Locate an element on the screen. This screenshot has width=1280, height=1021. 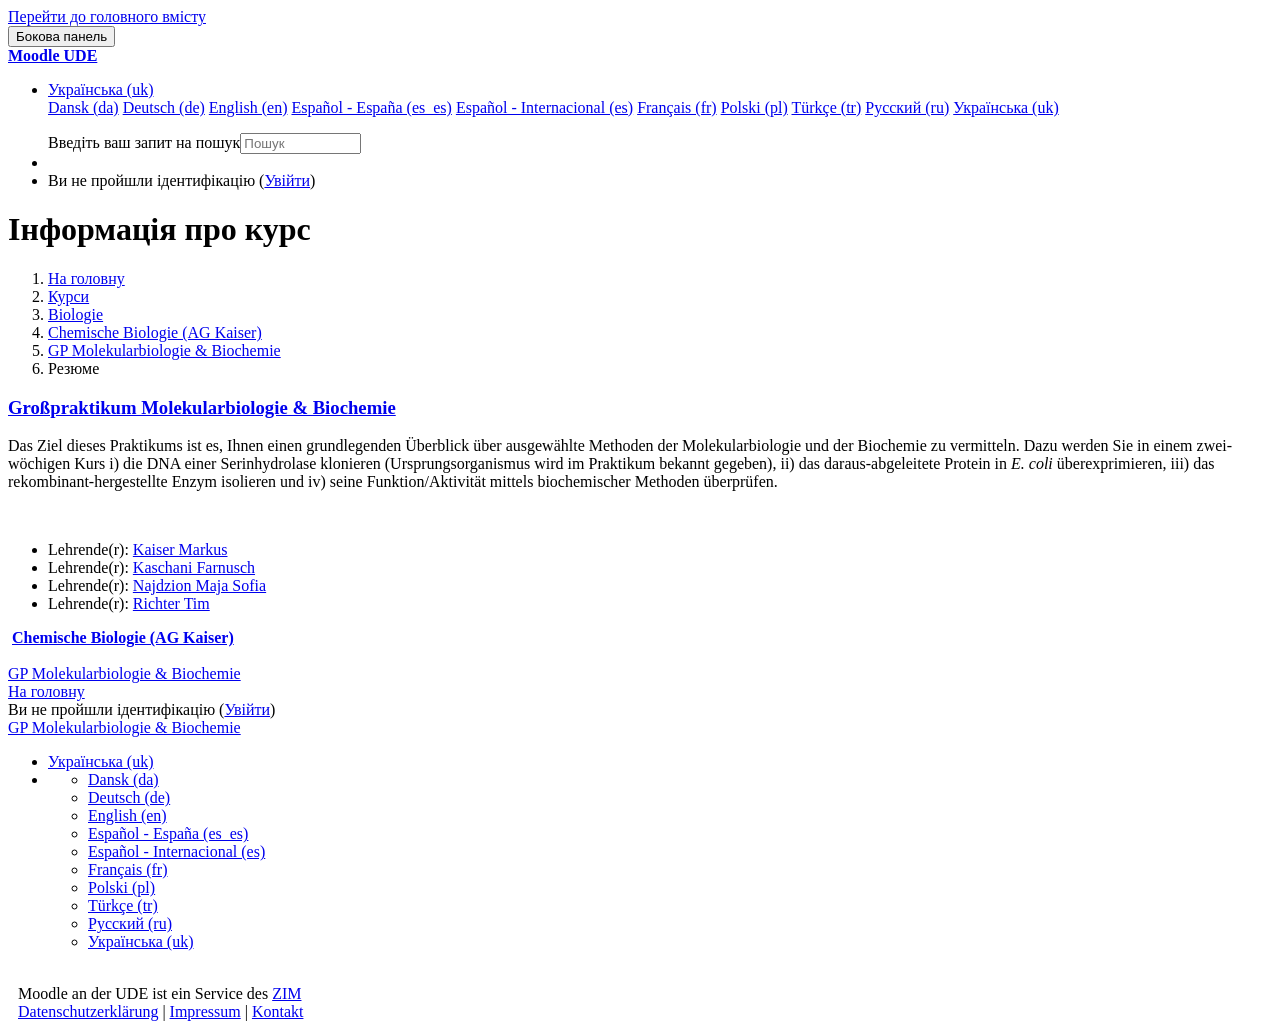
Увійти is located at coordinates (287, 180).